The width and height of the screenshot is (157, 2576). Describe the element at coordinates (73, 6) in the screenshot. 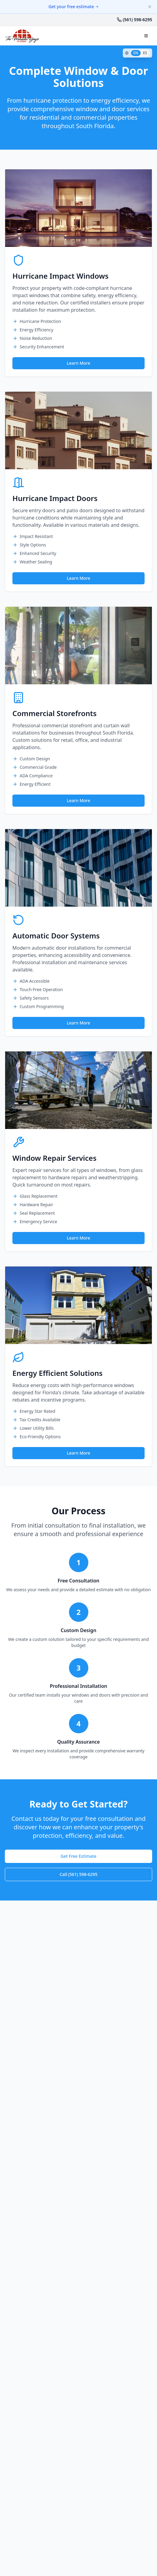

I see `Get your free estimate [Get your free estimate for window protection]` at that location.